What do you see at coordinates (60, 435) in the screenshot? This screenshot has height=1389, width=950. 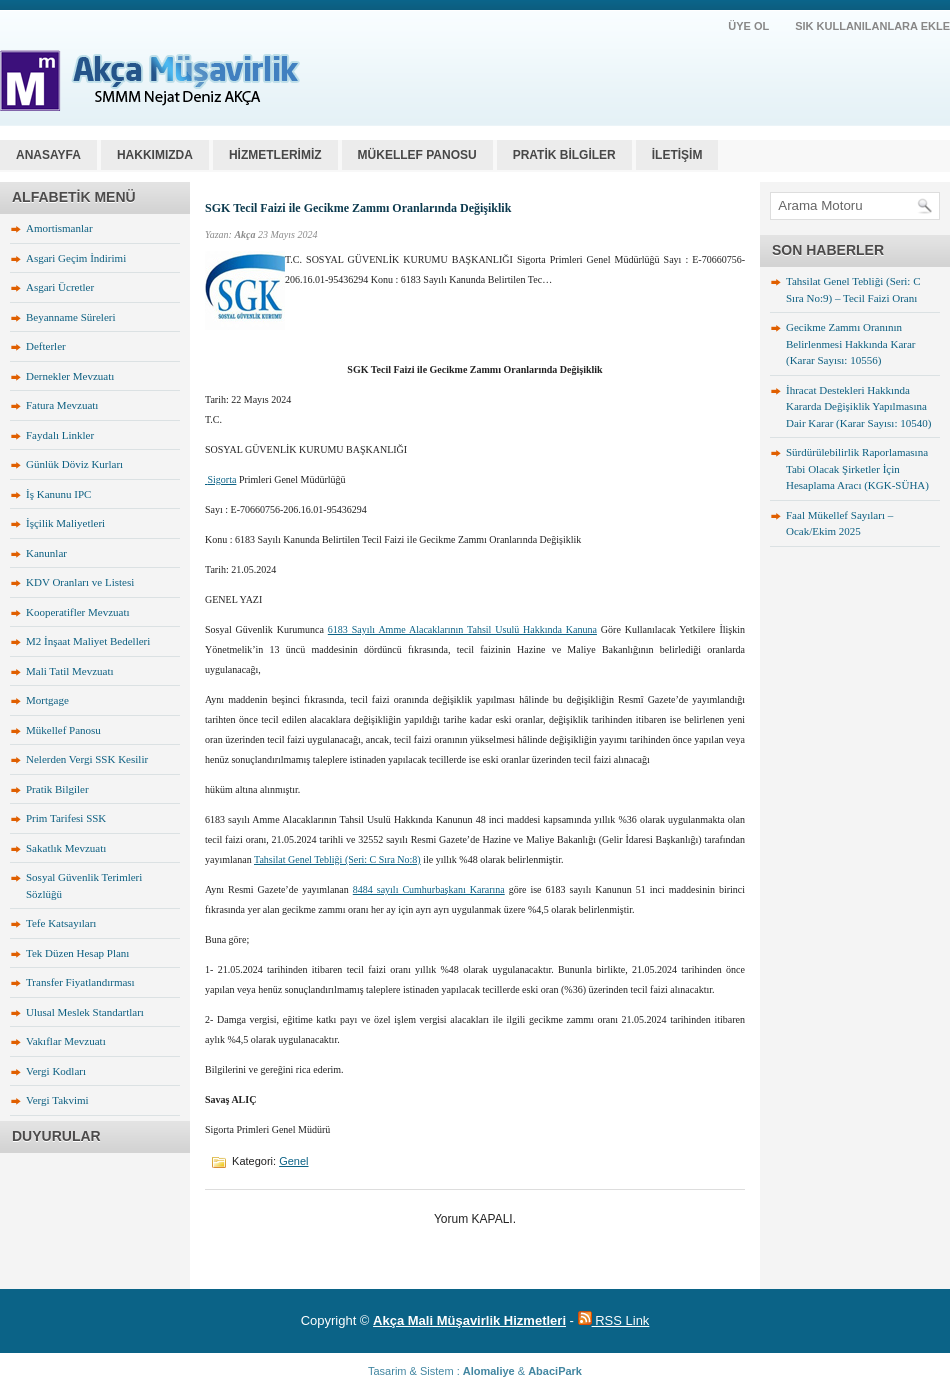 I see `Faydalı Linkler` at bounding box center [60, 435].